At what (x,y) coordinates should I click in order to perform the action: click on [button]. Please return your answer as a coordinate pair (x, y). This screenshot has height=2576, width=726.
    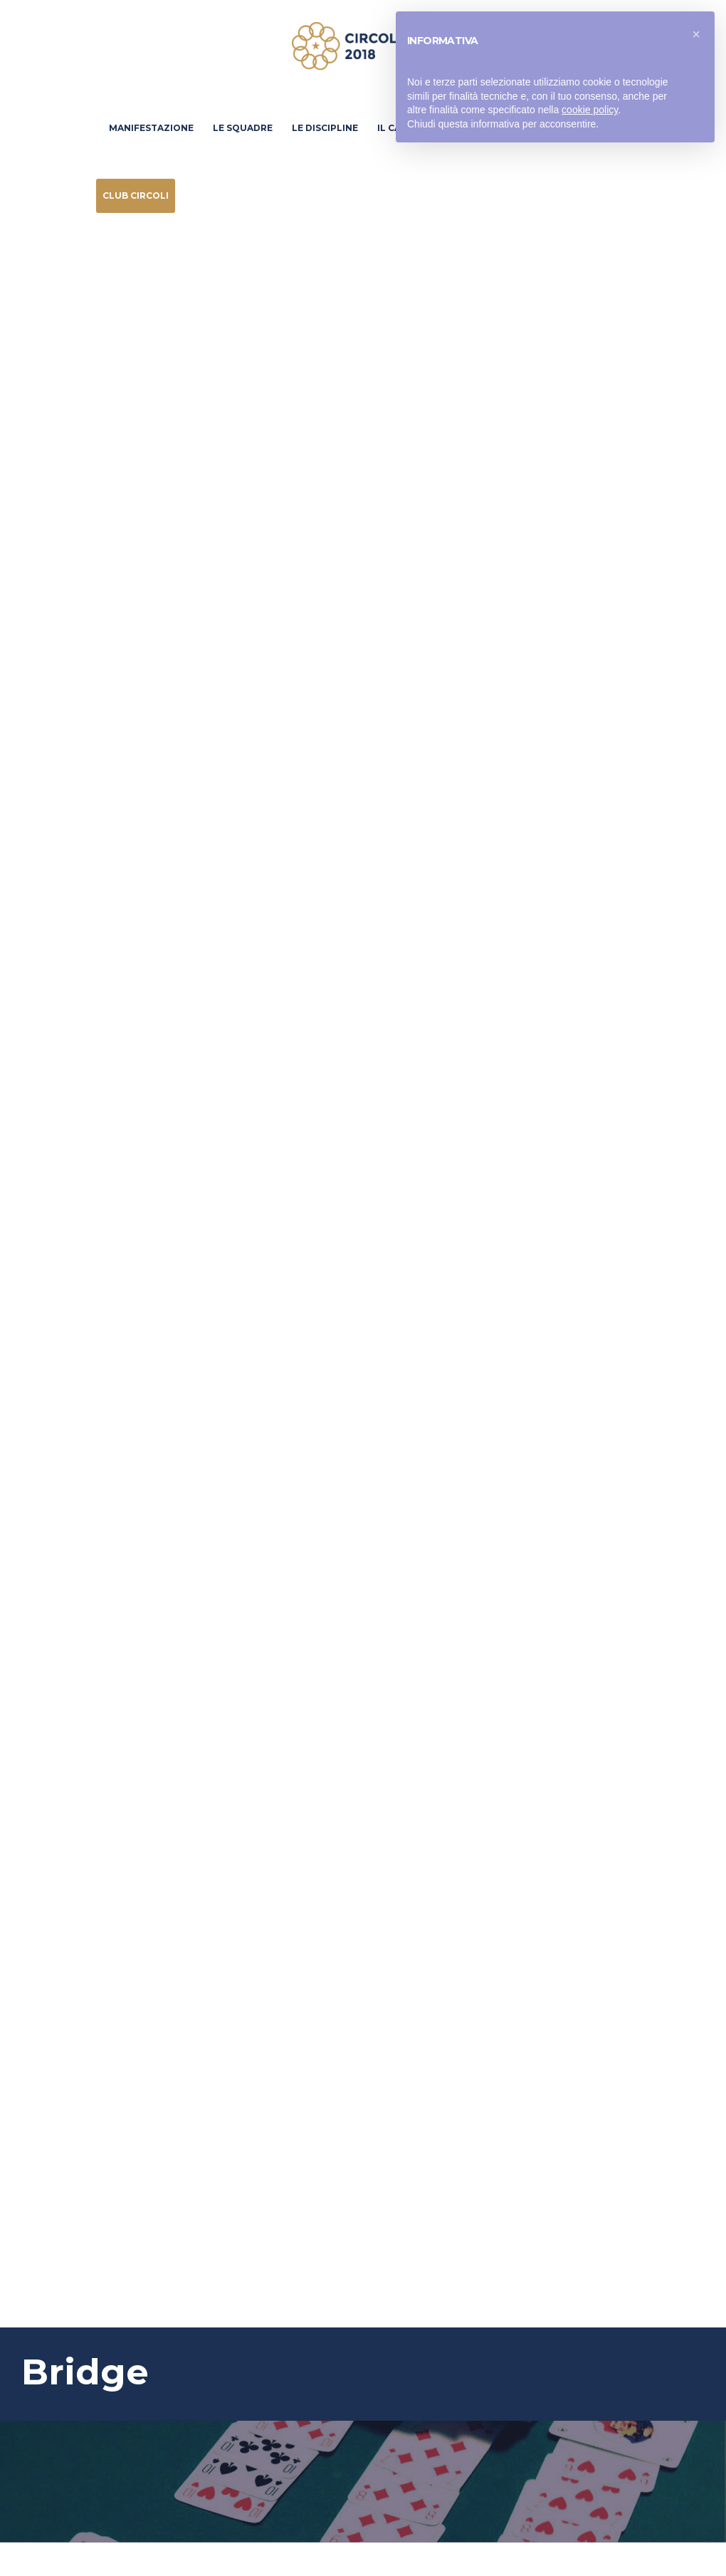
    Looking at the image, I should click on (696, 34).